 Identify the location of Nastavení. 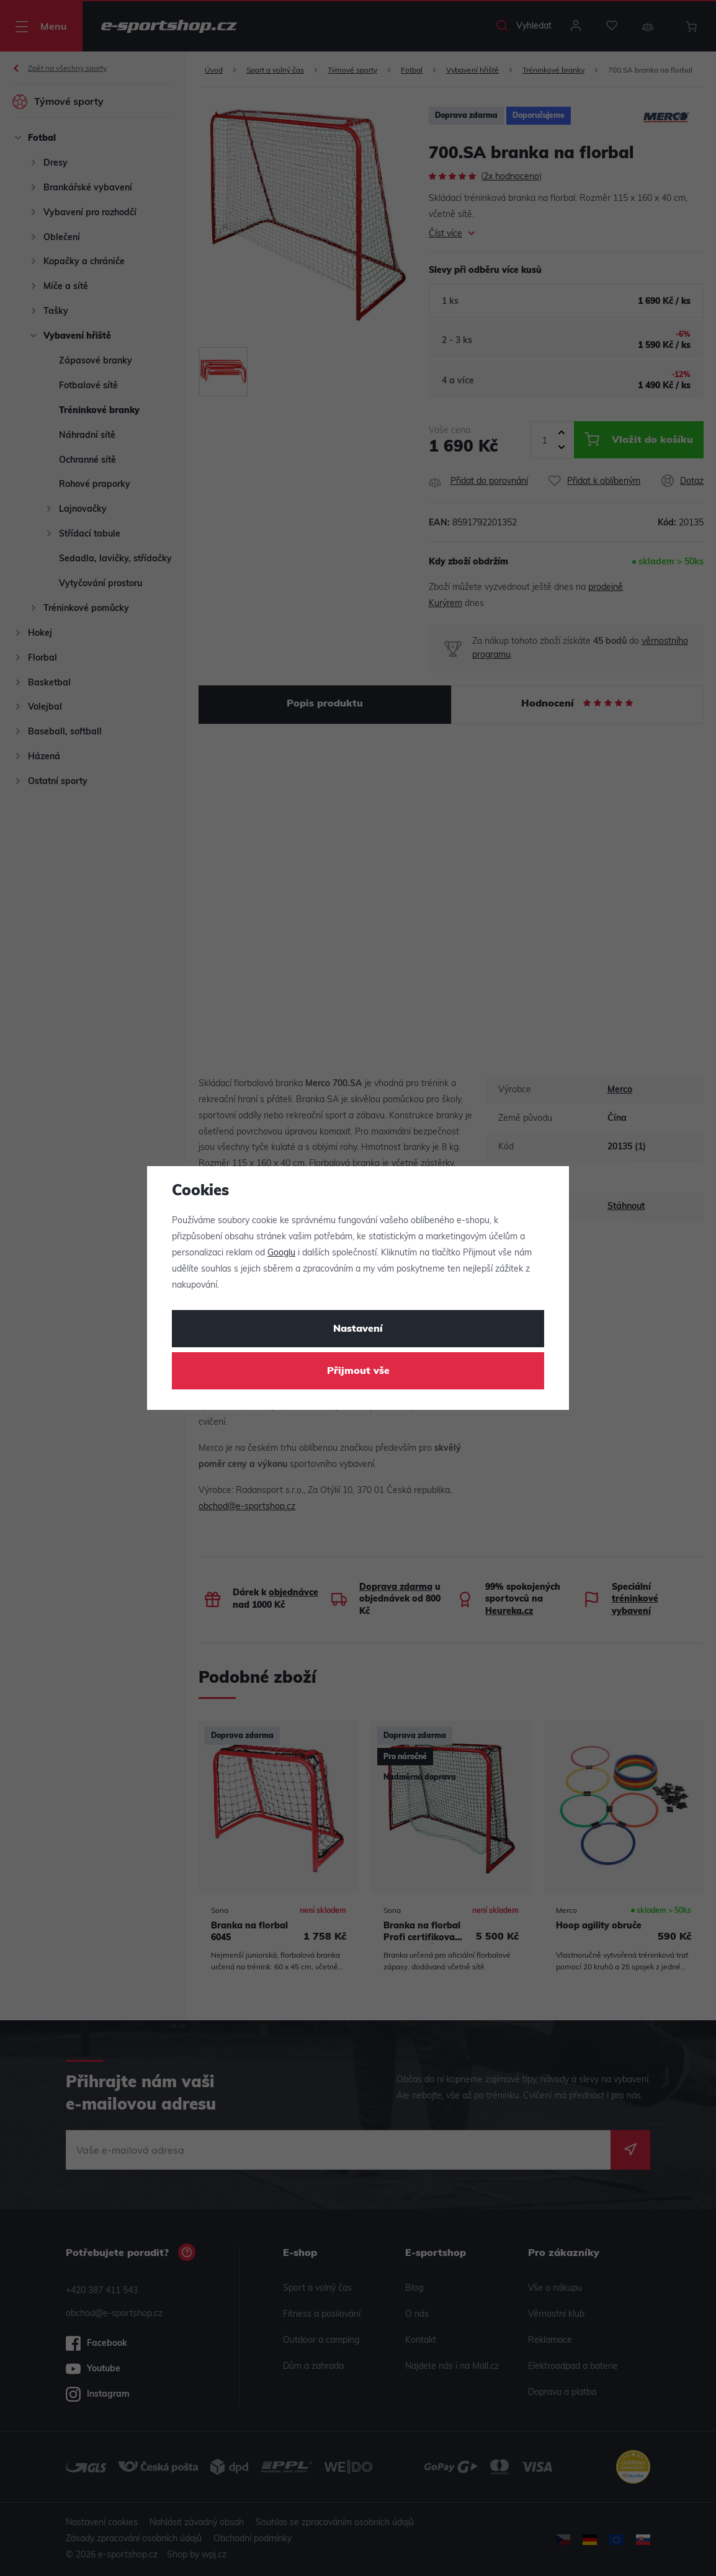
(358, 1329).